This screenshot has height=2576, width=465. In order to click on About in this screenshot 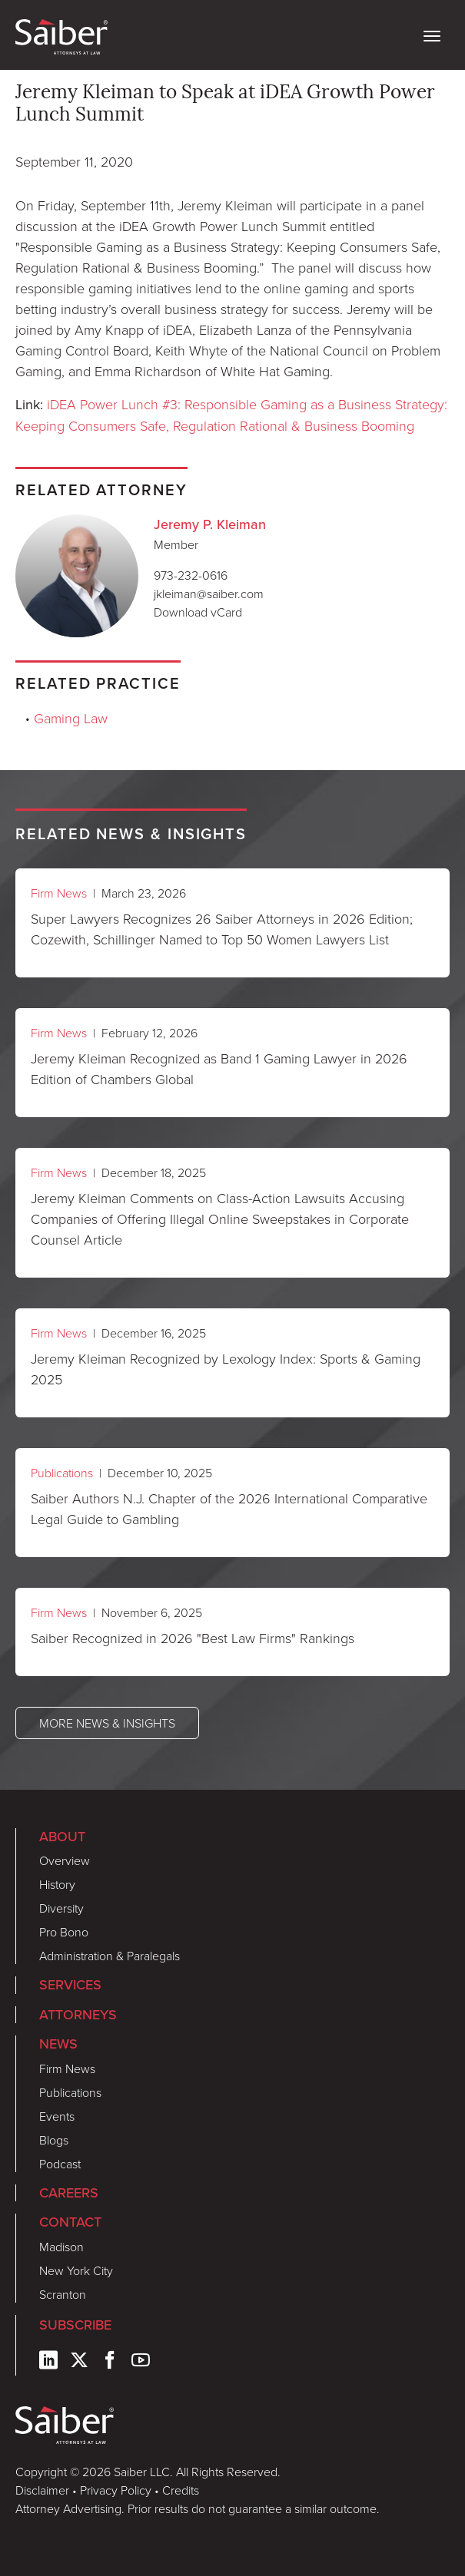, I will do `click(62, 1837)`.